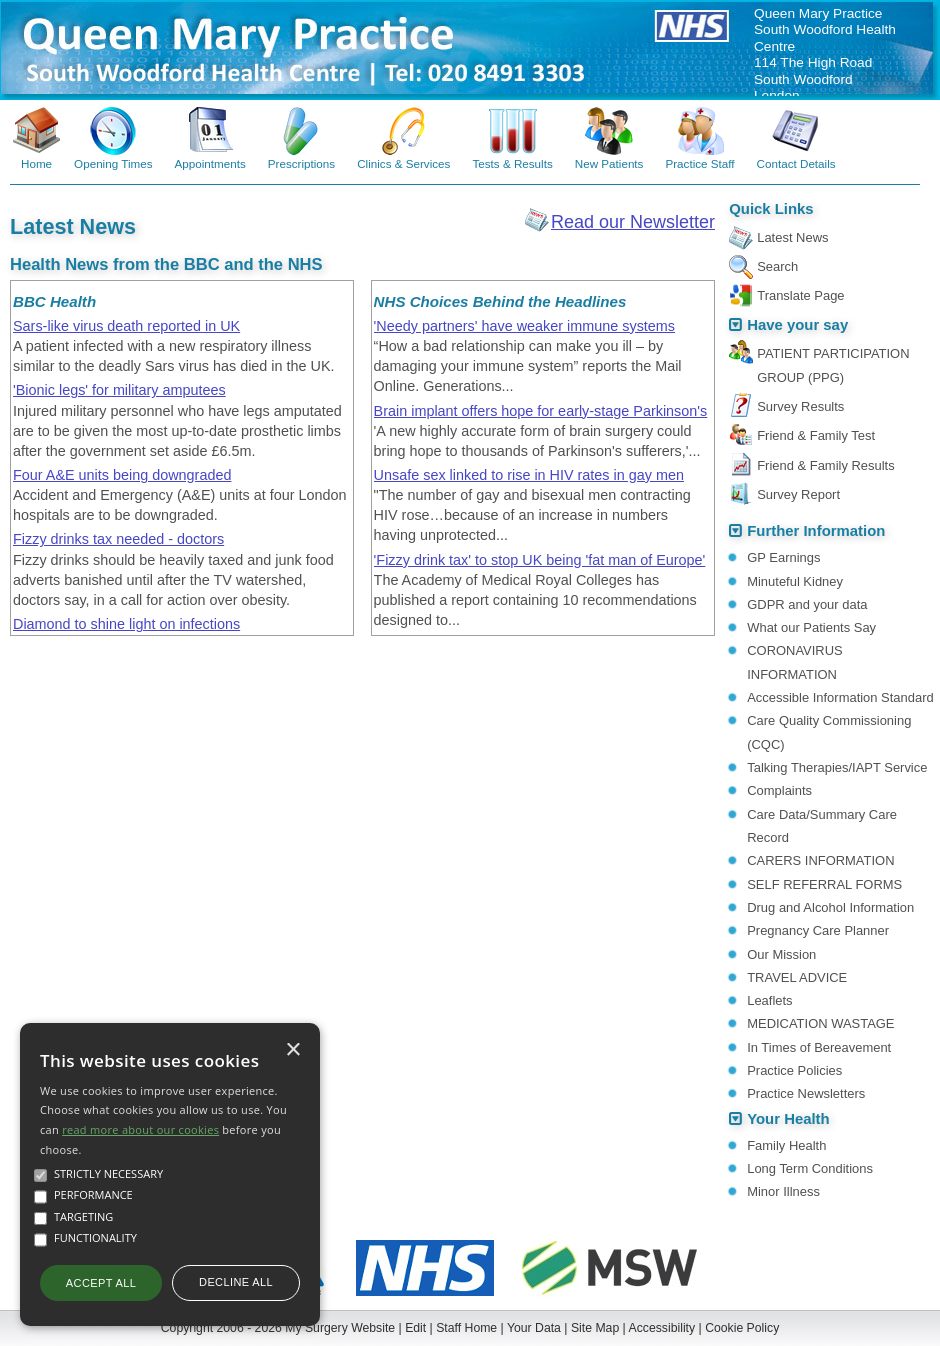 Image resolution: width=940 pixels, height=1346 pixels. Describe the element at coordinates (466, 1328) in the screenshot. I see `Staff Home` at that location.